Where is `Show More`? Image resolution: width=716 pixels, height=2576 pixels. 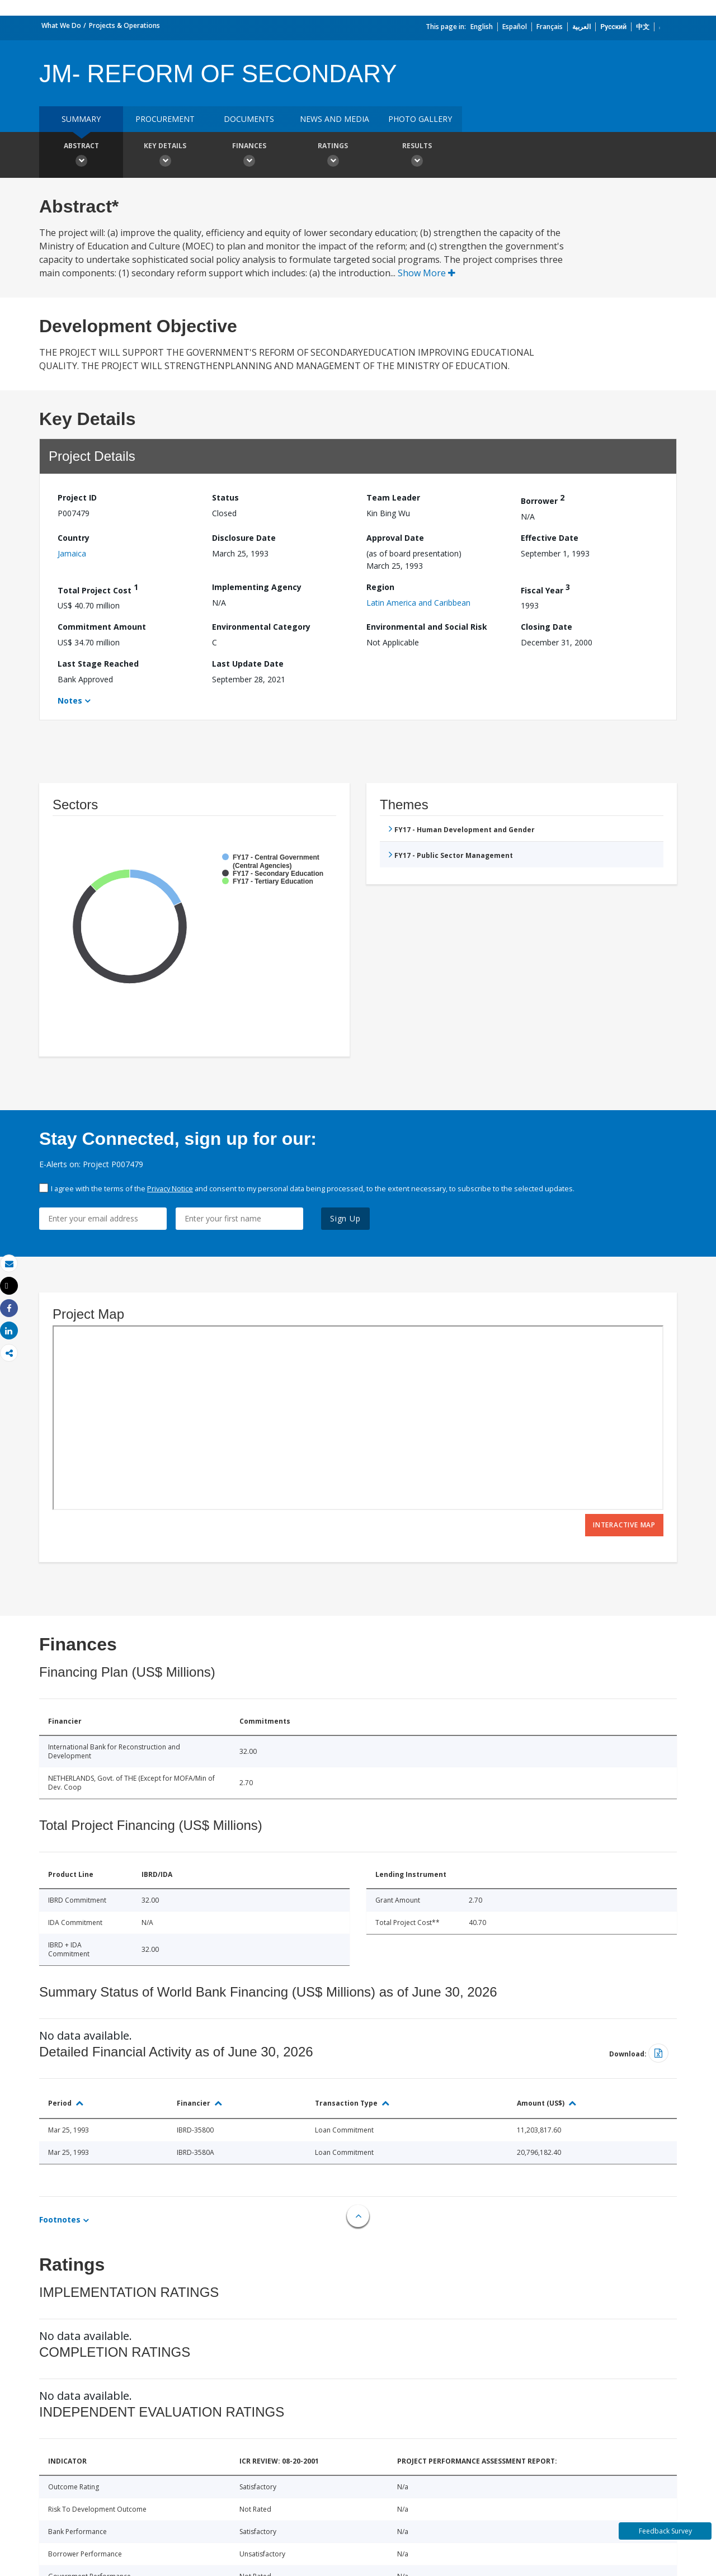
Show More is located at coordinates (426, 273).